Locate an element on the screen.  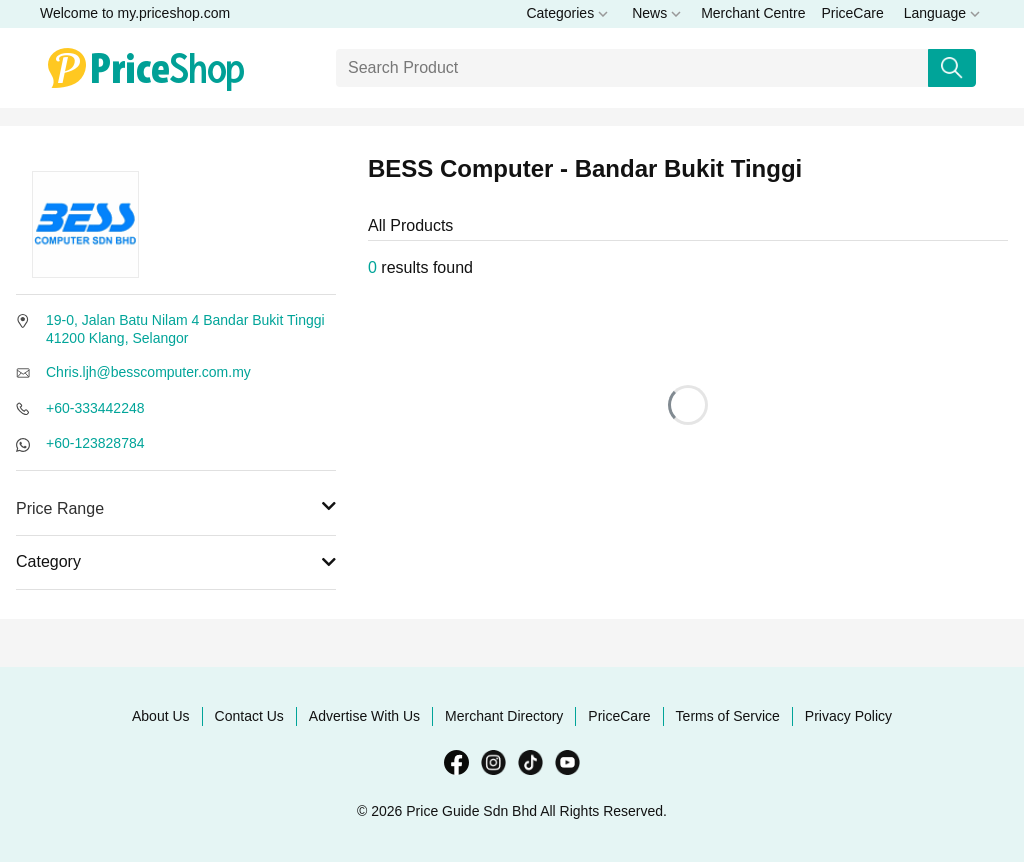
Privacy Policy is located at coordinates (848, 716).